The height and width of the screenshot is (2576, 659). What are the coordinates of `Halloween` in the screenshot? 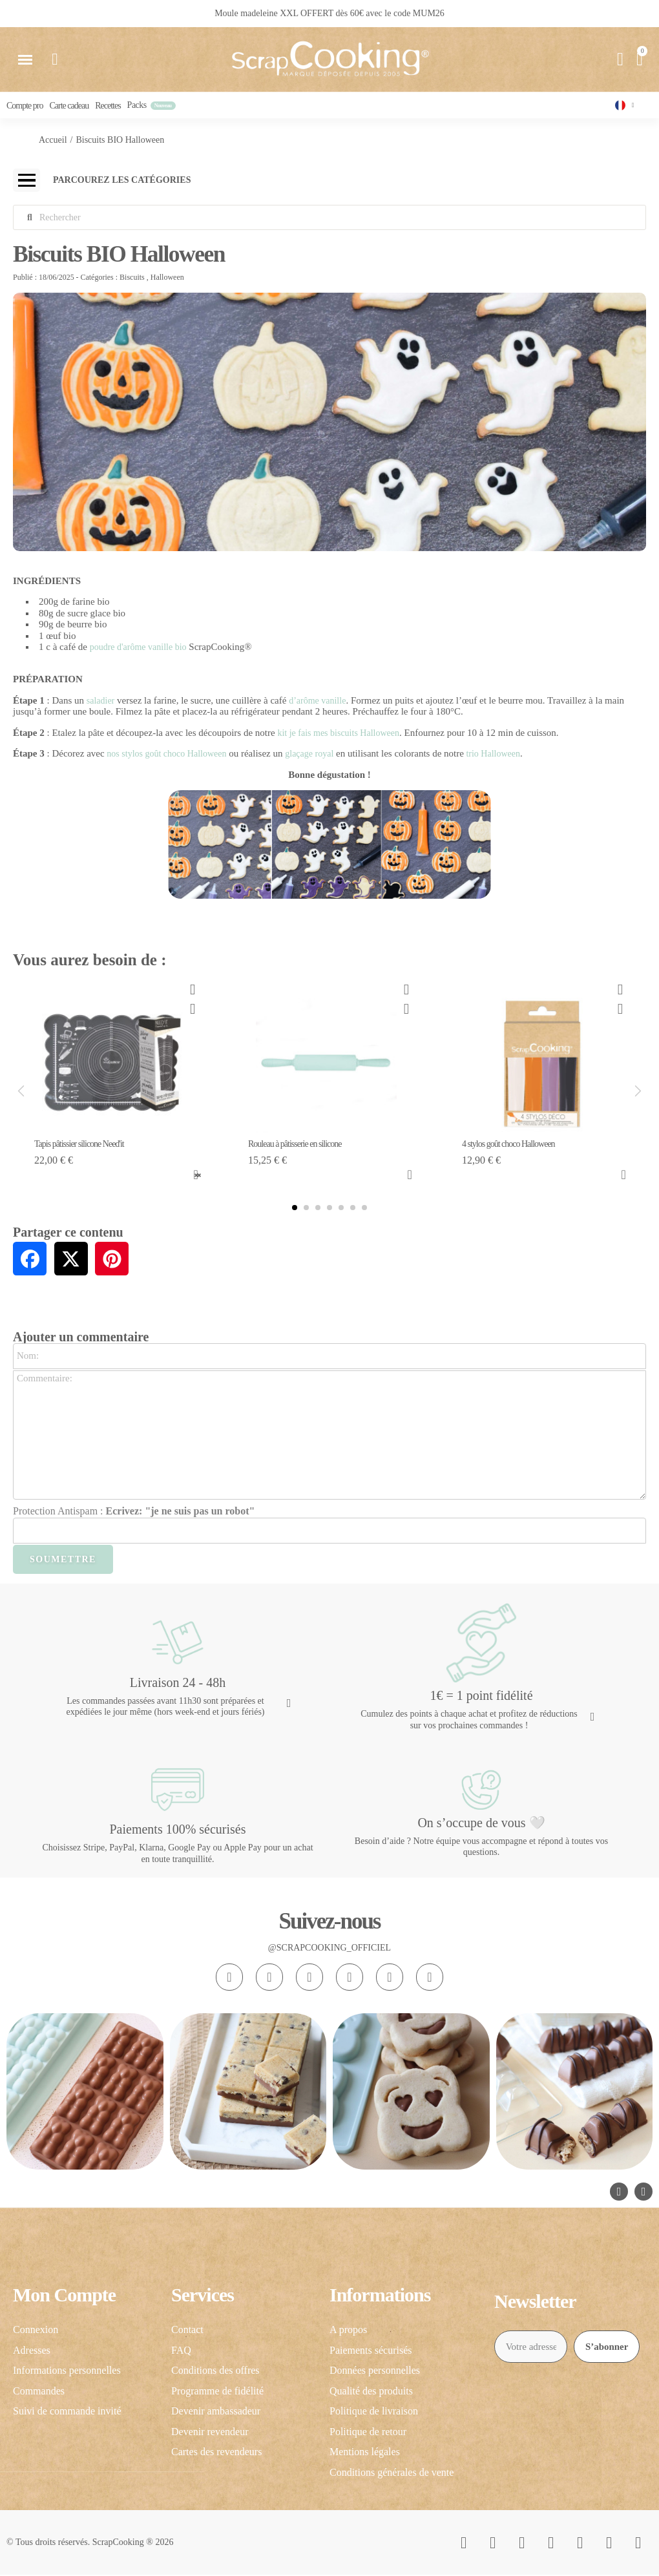 It's located at (167, 278).